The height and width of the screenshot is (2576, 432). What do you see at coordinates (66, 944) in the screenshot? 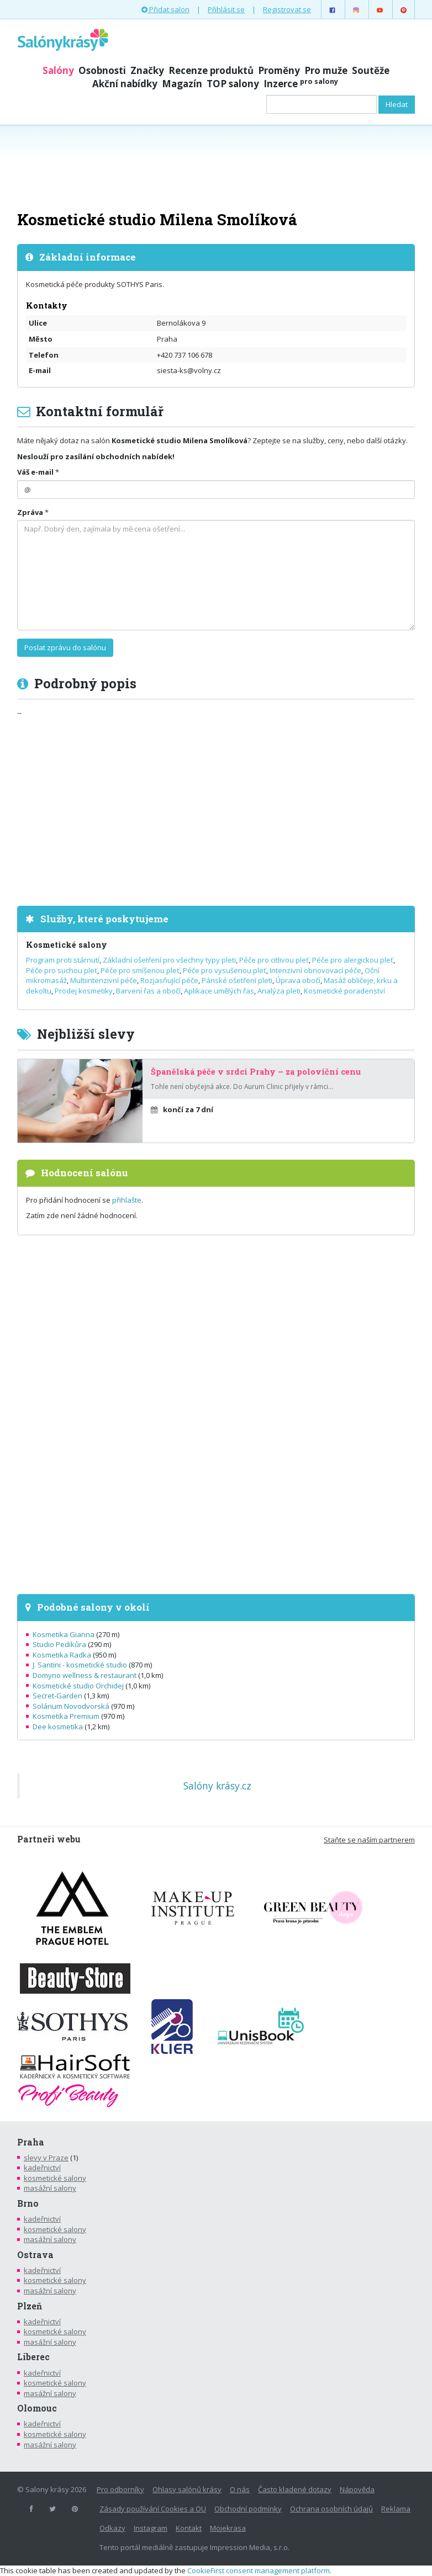
I see `Kosmetické salony` at bounding box center [66, 944].